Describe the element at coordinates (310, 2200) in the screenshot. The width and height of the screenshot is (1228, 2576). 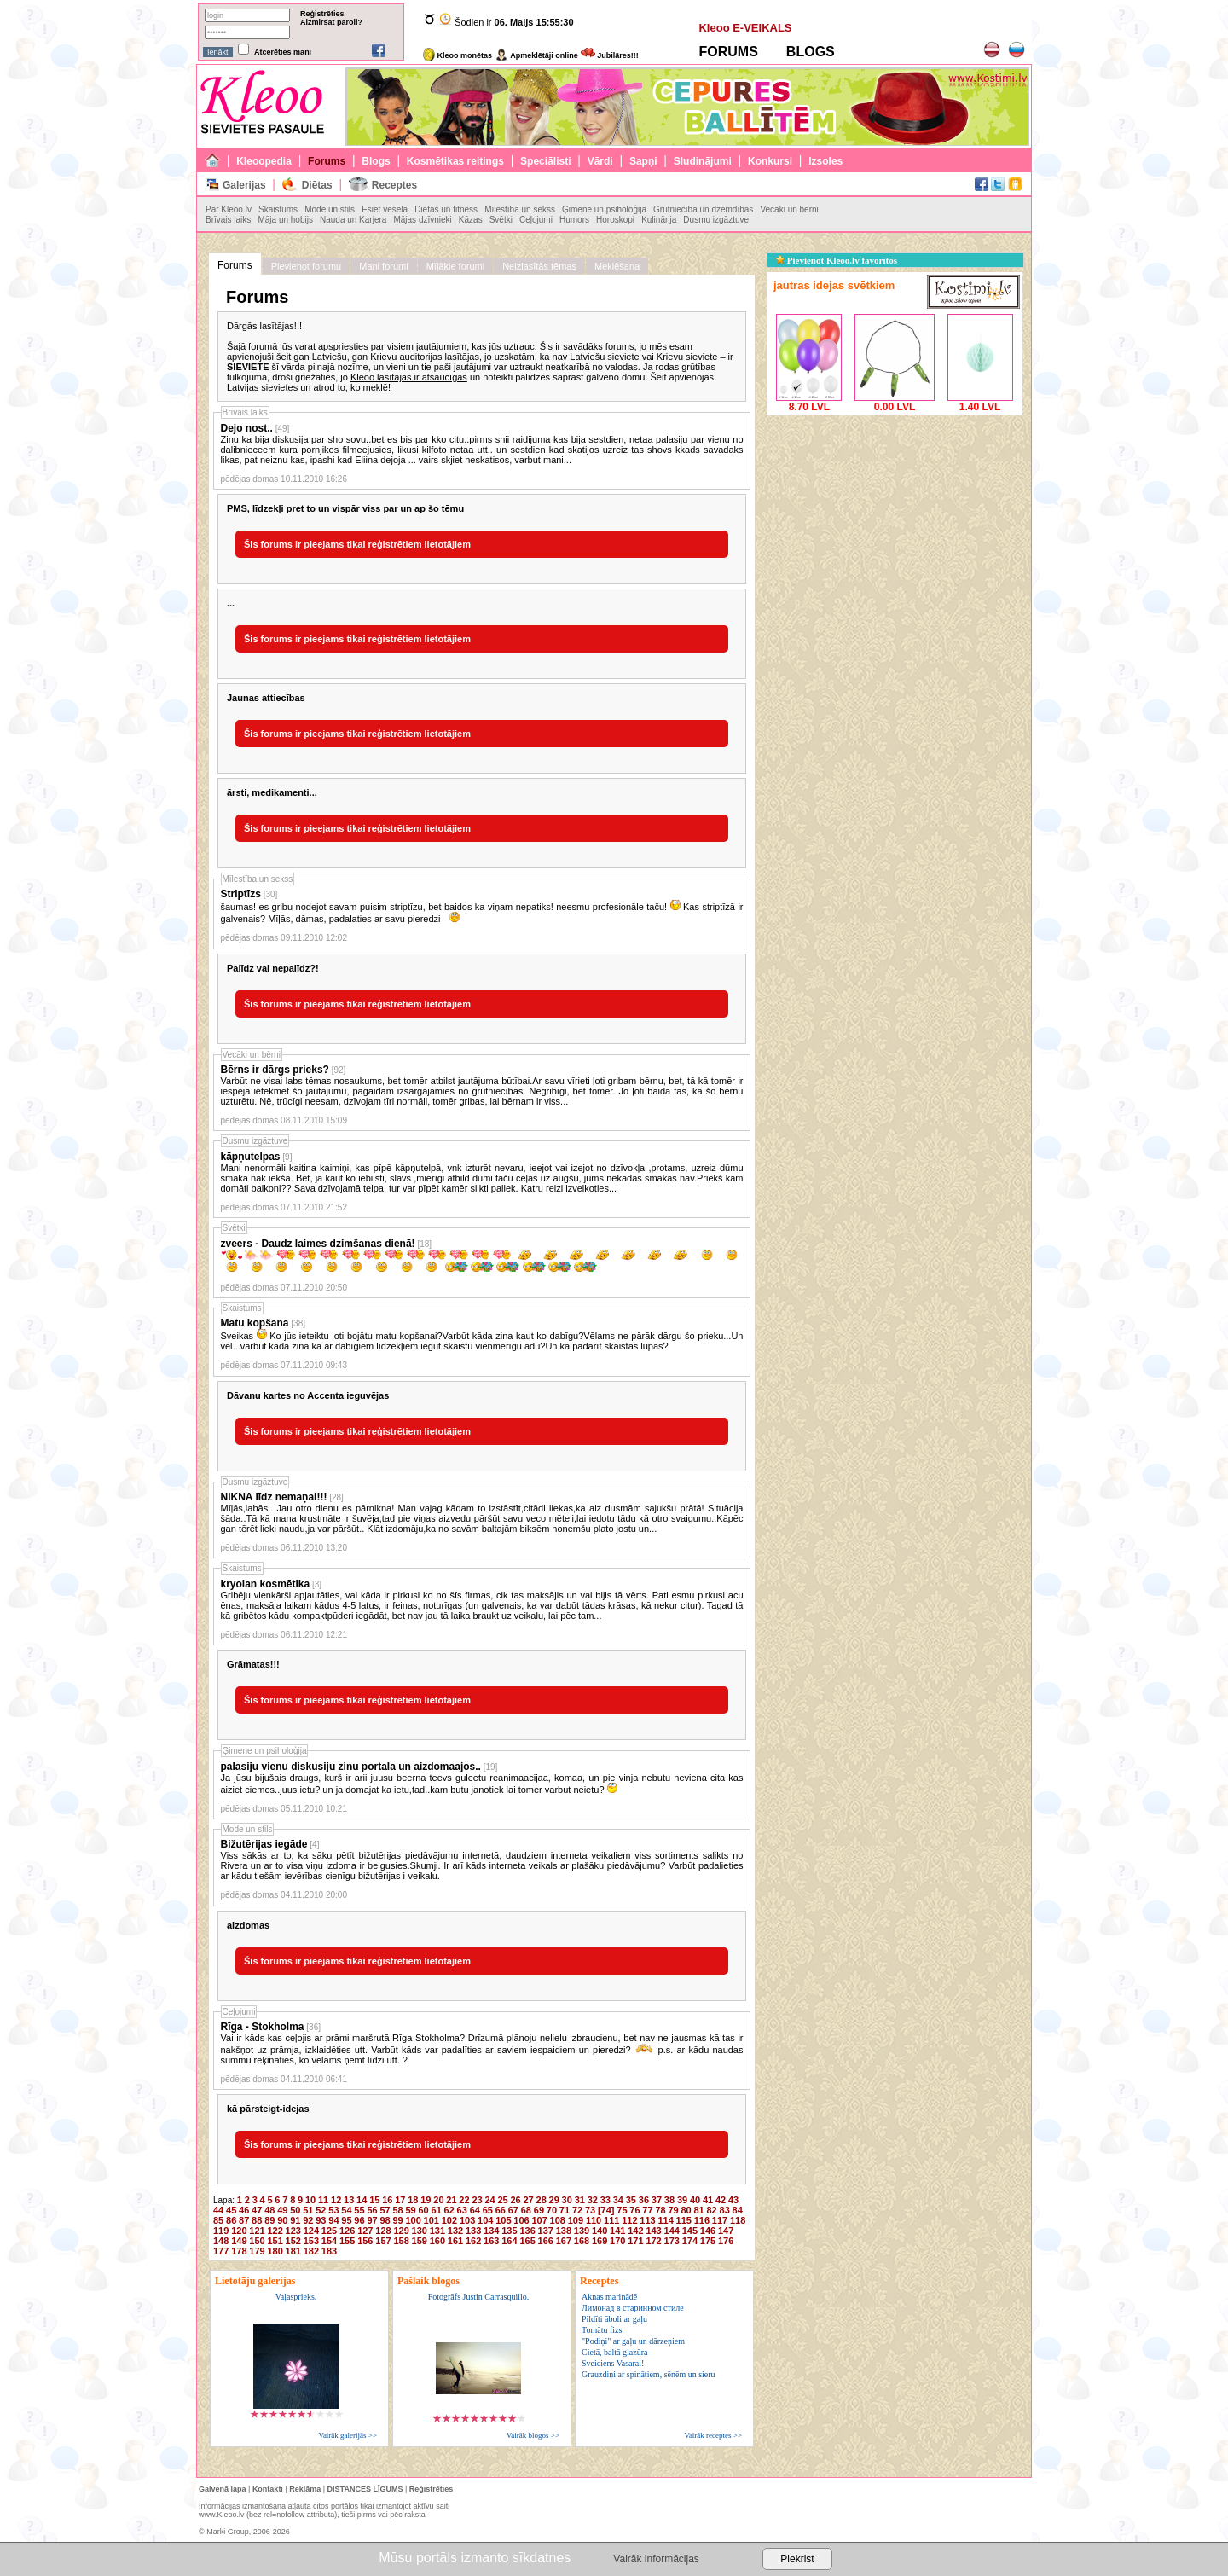
I see `10` at that location.